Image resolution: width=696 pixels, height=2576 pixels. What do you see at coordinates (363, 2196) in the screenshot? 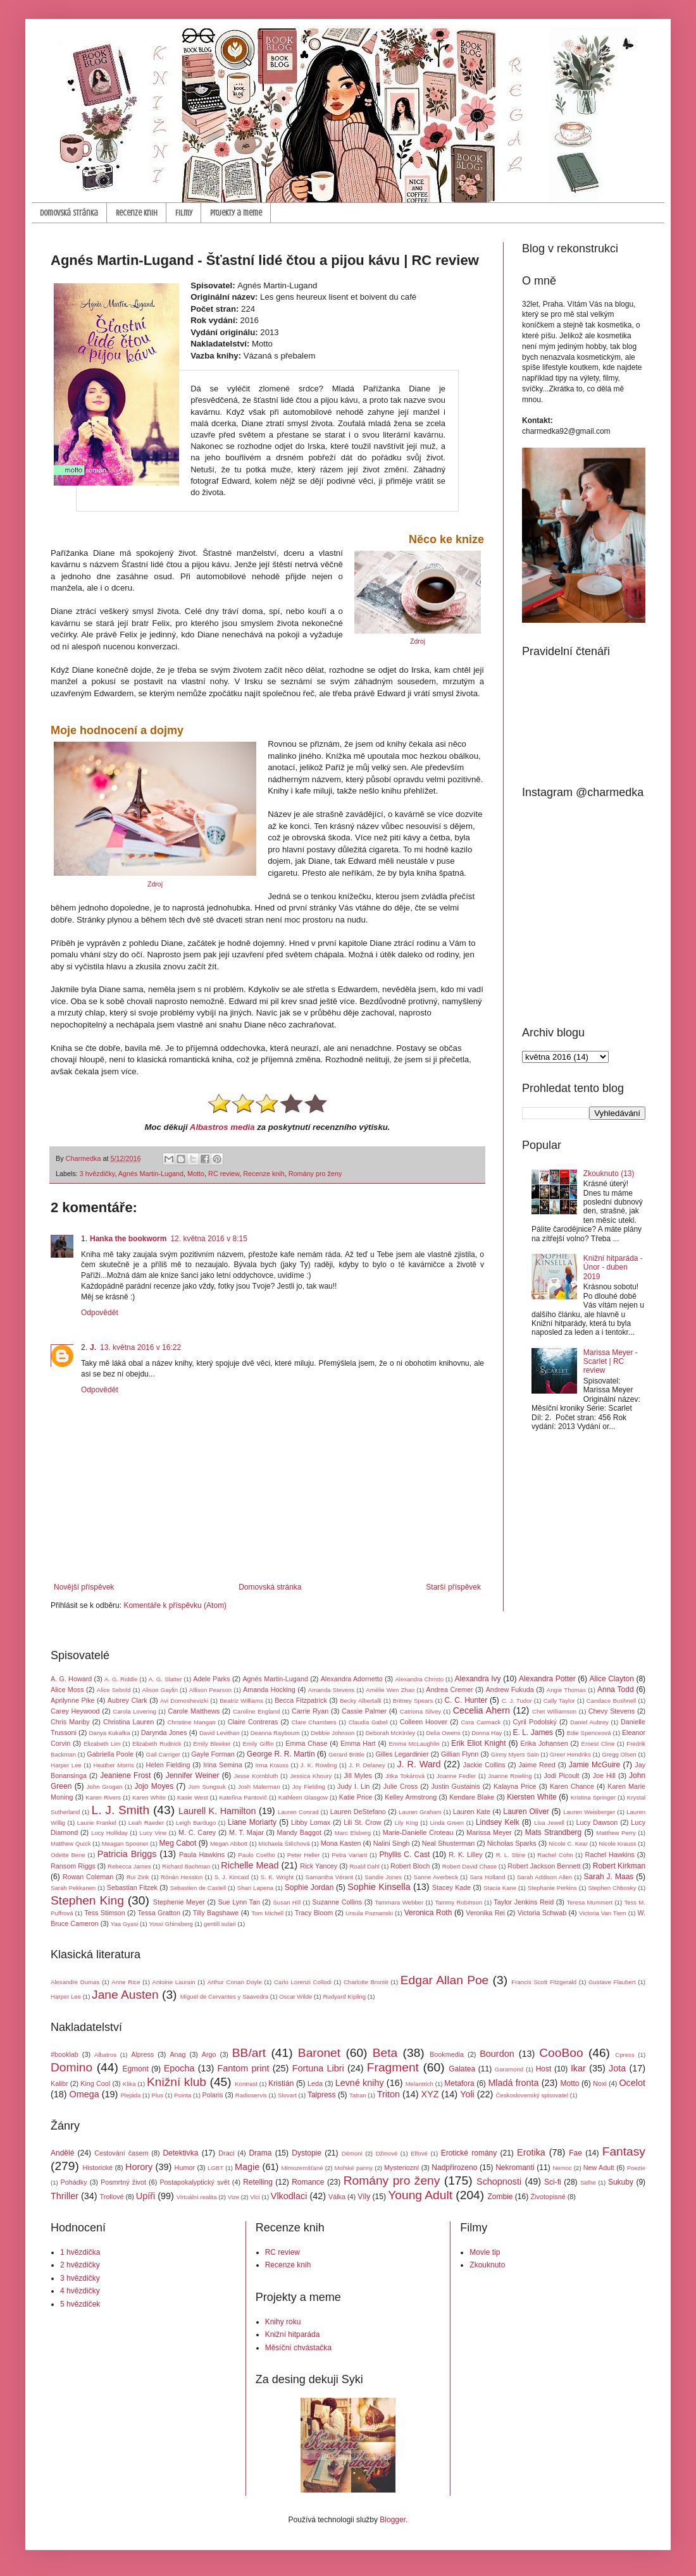
I see `Víly` at bounding box center [363, 2196].